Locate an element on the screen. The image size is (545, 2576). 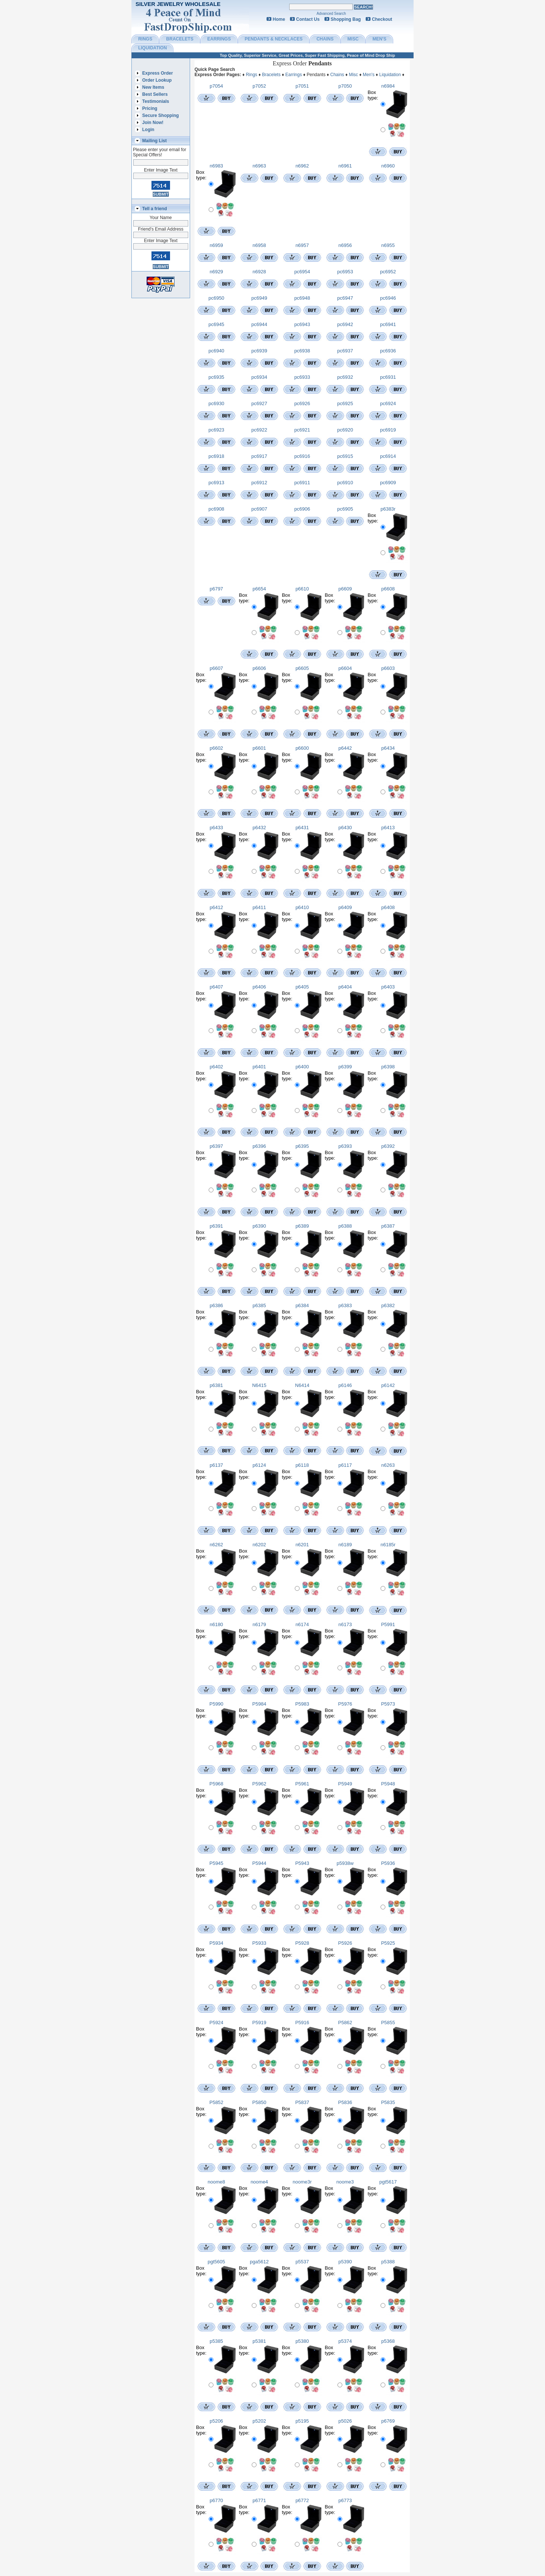
p6124 is located at coordinates (259, 1465).